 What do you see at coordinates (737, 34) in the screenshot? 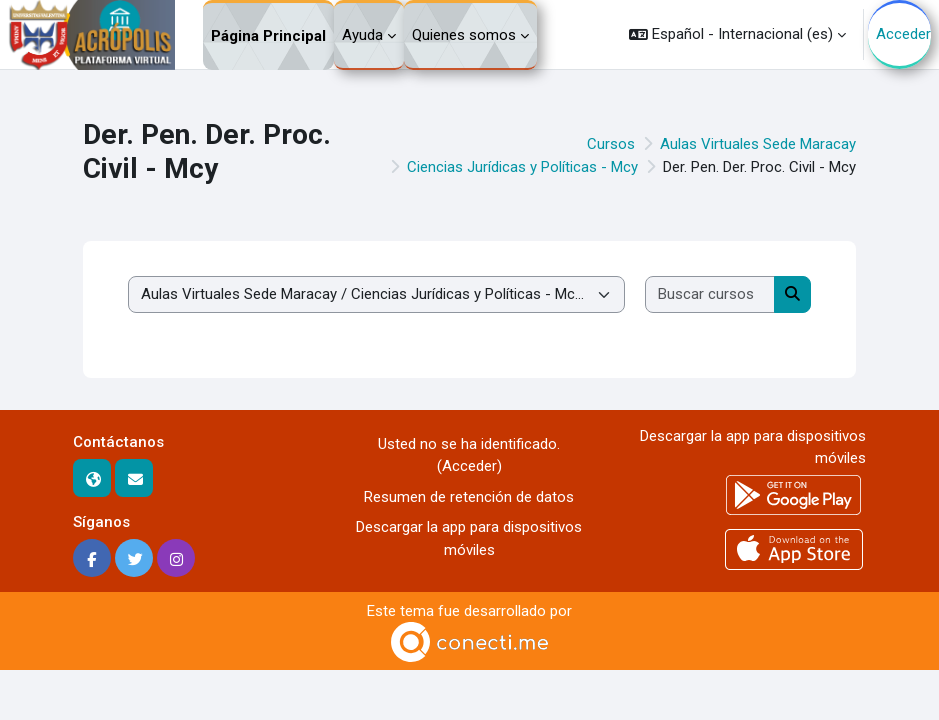
I see `[button]` at bounding box center [737, 34].